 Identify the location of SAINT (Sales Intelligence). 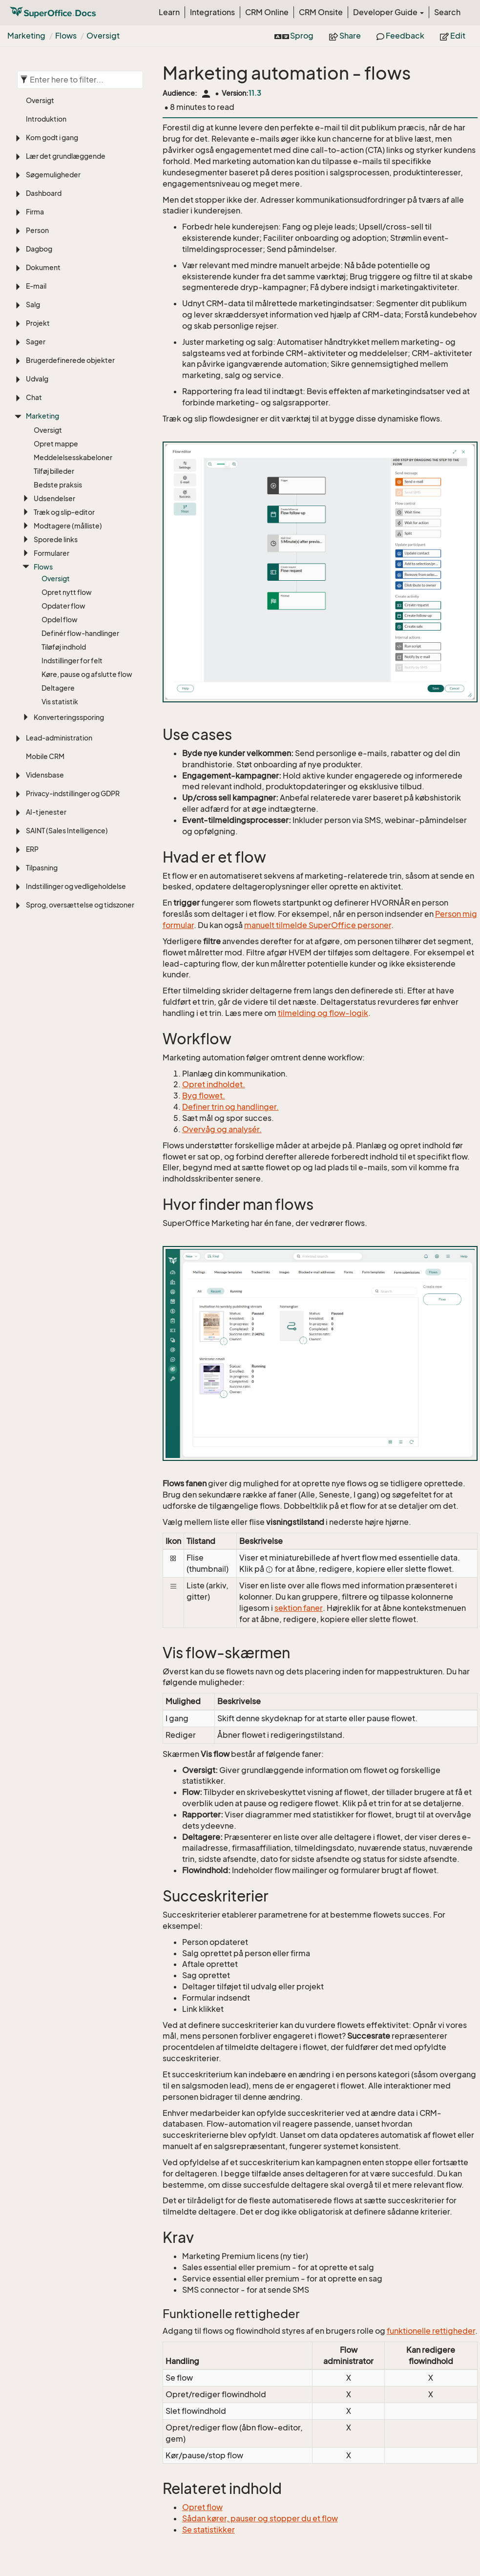
(67, 830).